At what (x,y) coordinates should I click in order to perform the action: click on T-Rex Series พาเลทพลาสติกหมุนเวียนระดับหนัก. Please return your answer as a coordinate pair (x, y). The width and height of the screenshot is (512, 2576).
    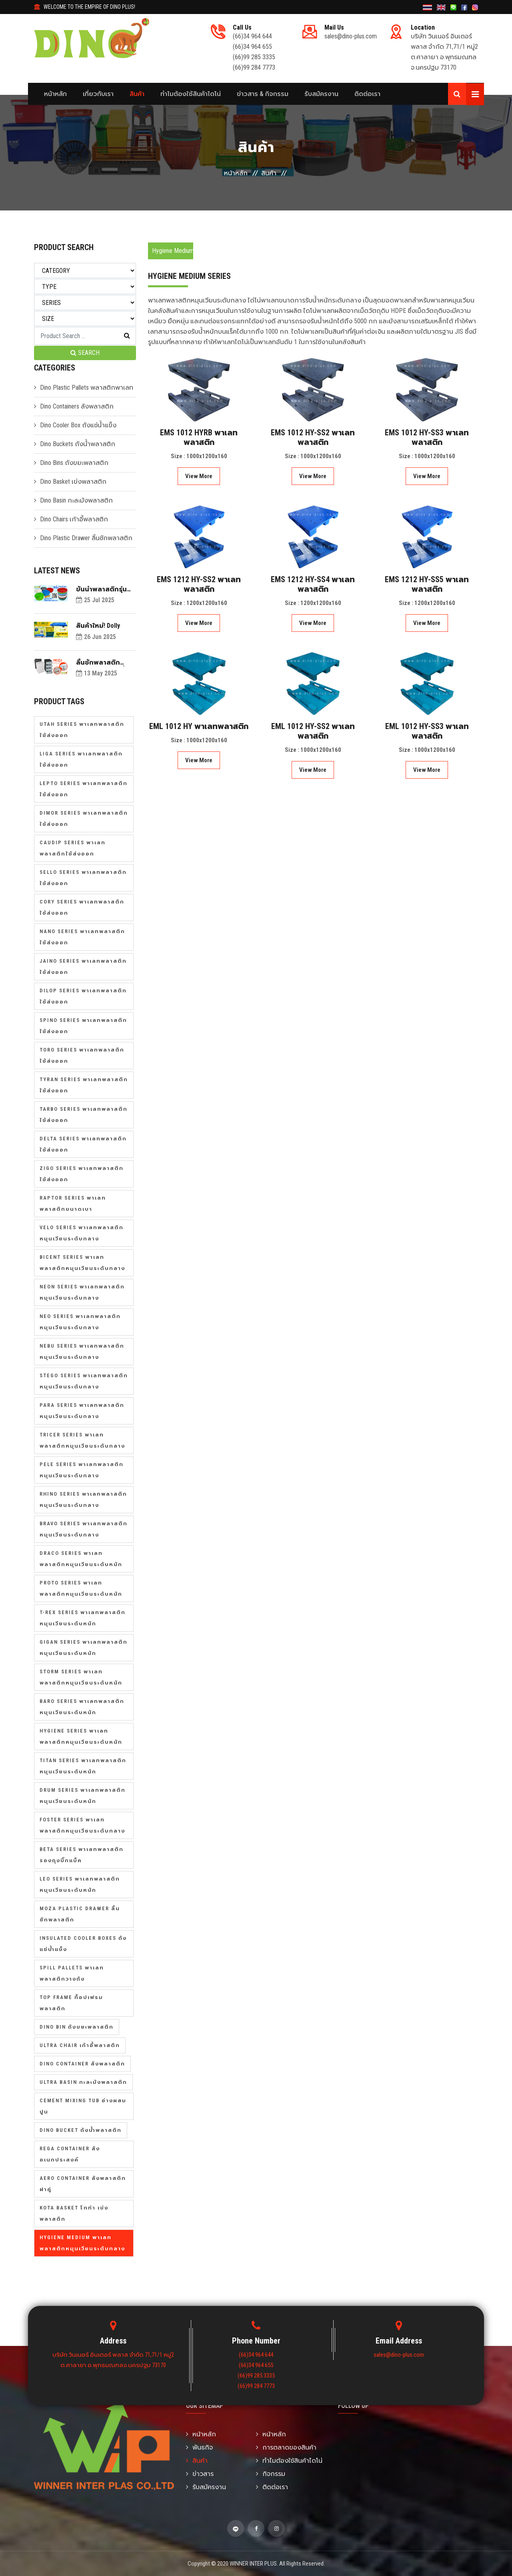
    Looking at the image, I should click on (83, 1618).